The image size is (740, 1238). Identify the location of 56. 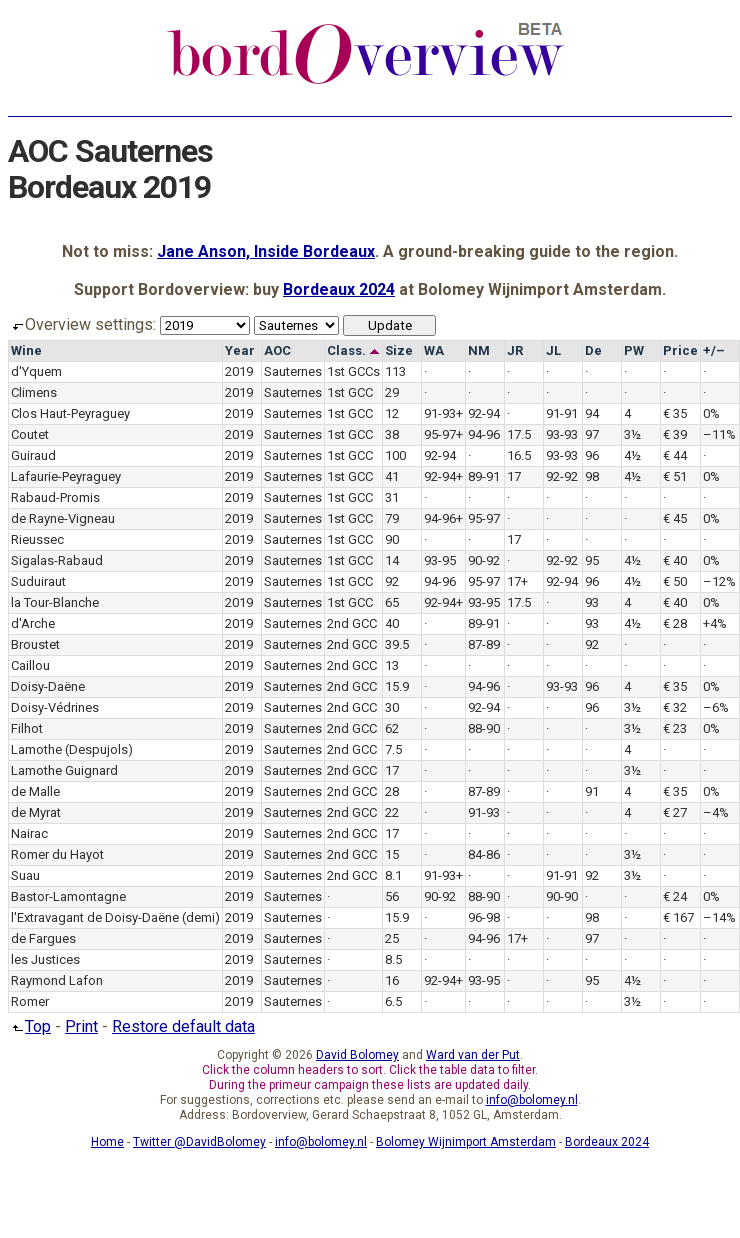
(392, 896).